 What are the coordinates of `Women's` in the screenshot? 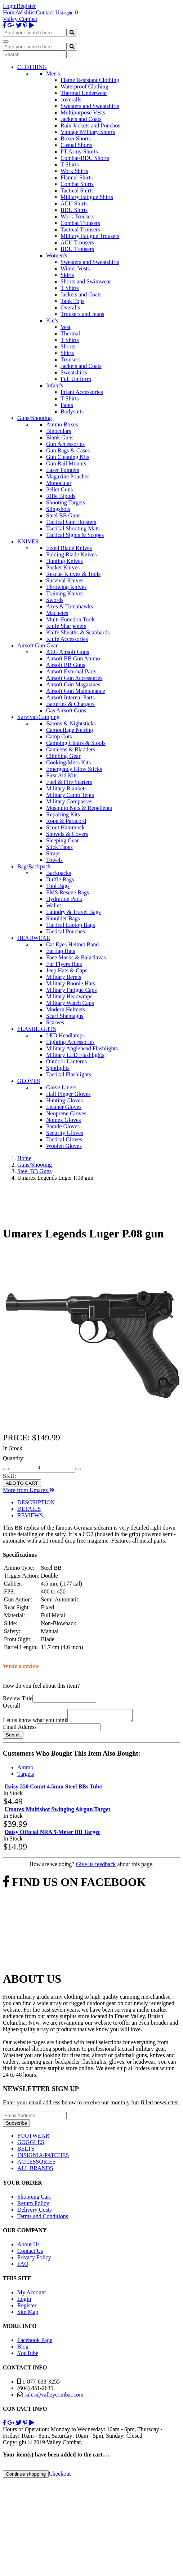 It's located at (56, 255).